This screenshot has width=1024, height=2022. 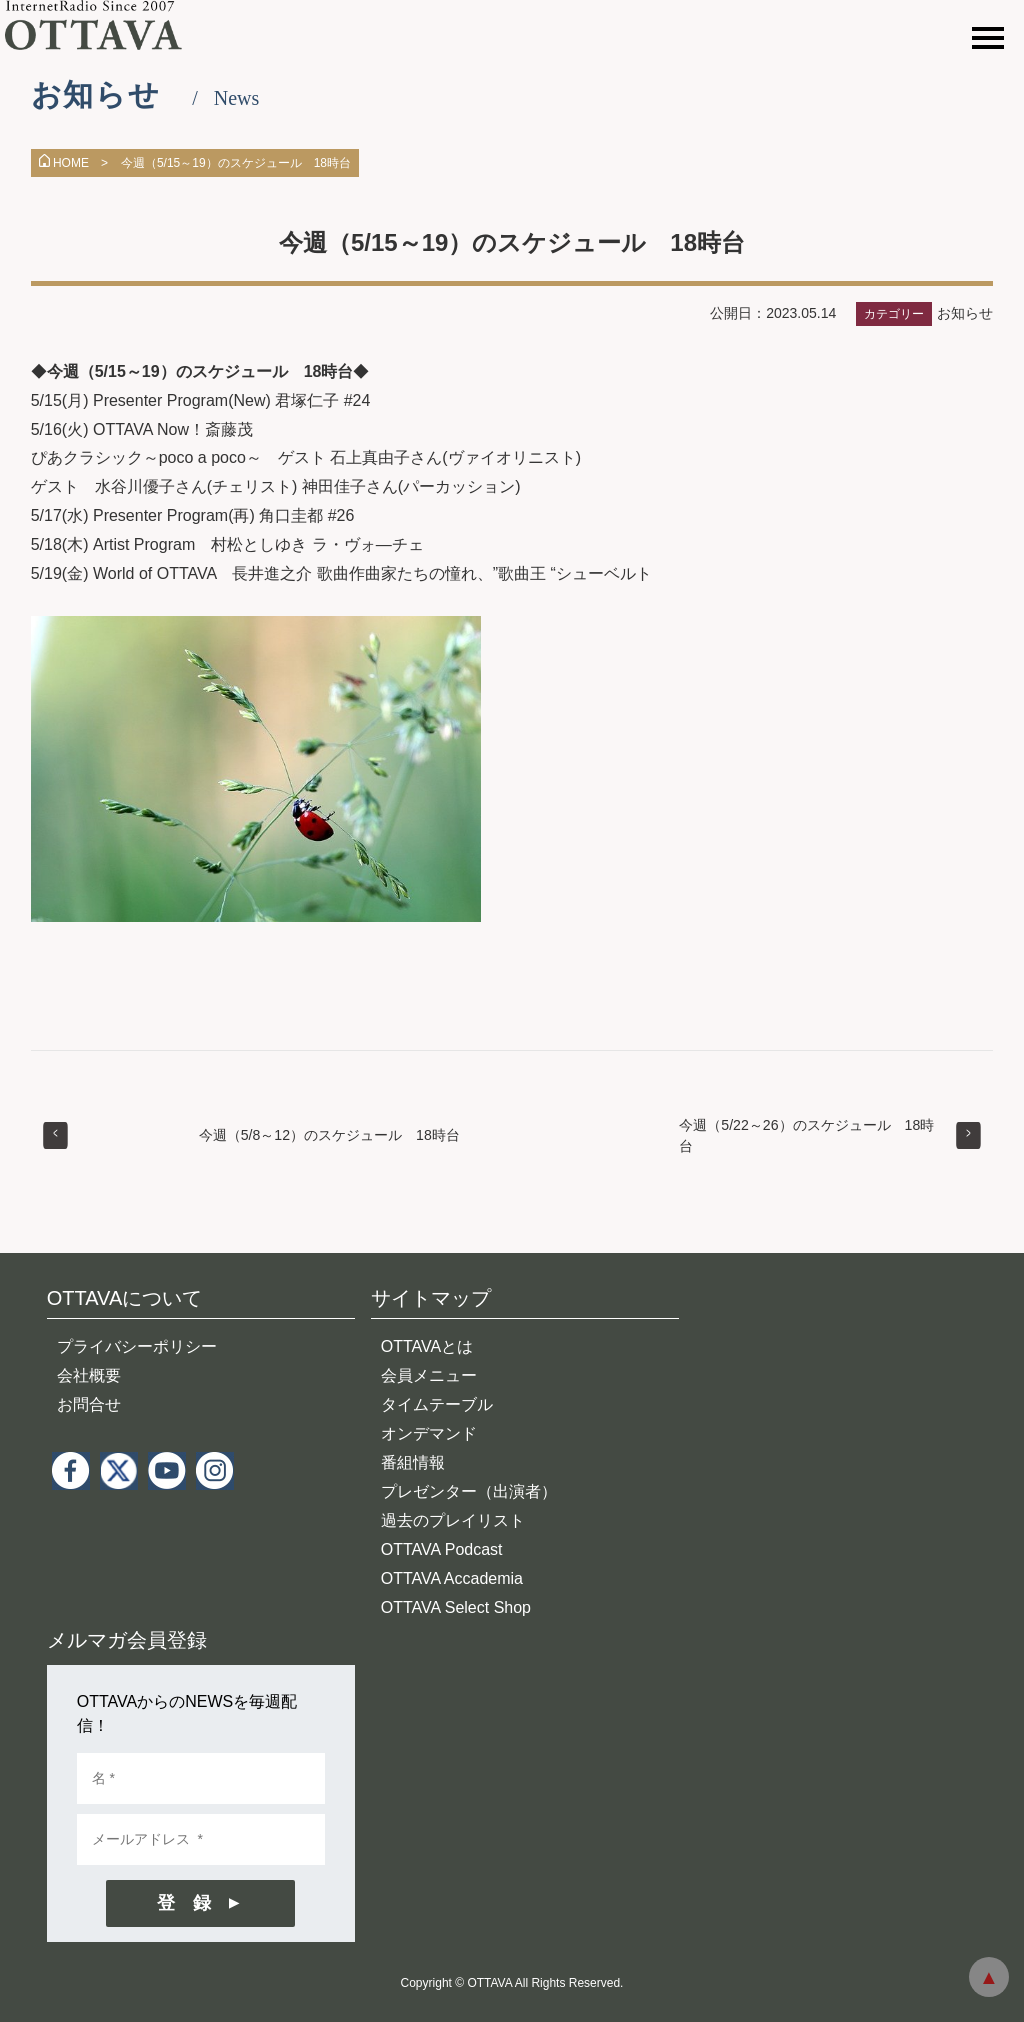 I want to click on OTTAVA Podcast, so click(x=442, y=1549).